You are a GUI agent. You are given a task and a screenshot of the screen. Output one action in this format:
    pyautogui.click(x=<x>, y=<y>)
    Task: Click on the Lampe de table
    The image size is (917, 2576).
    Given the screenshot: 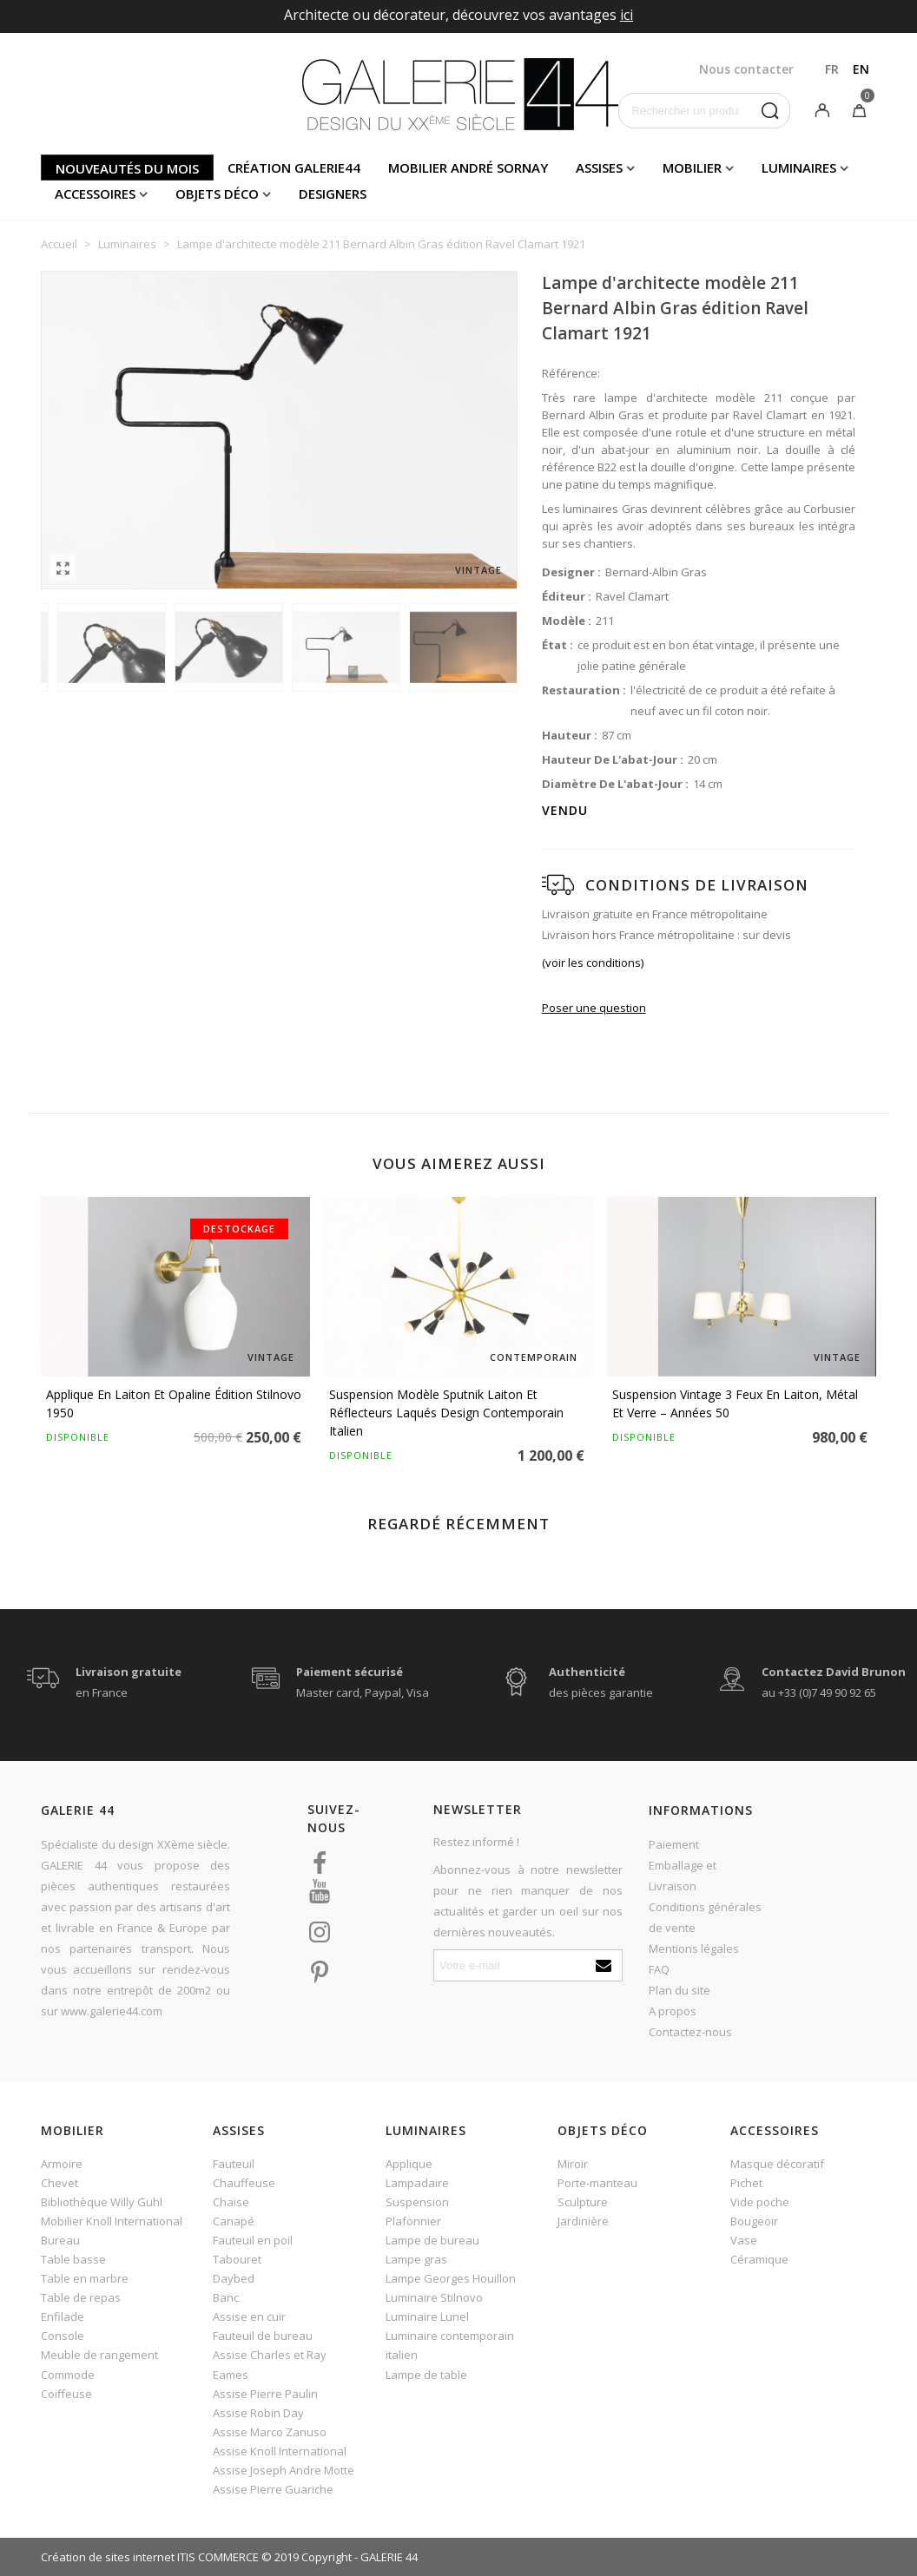 What is the action you would take?
    pyautogui.click(x=426, y=2374)
    